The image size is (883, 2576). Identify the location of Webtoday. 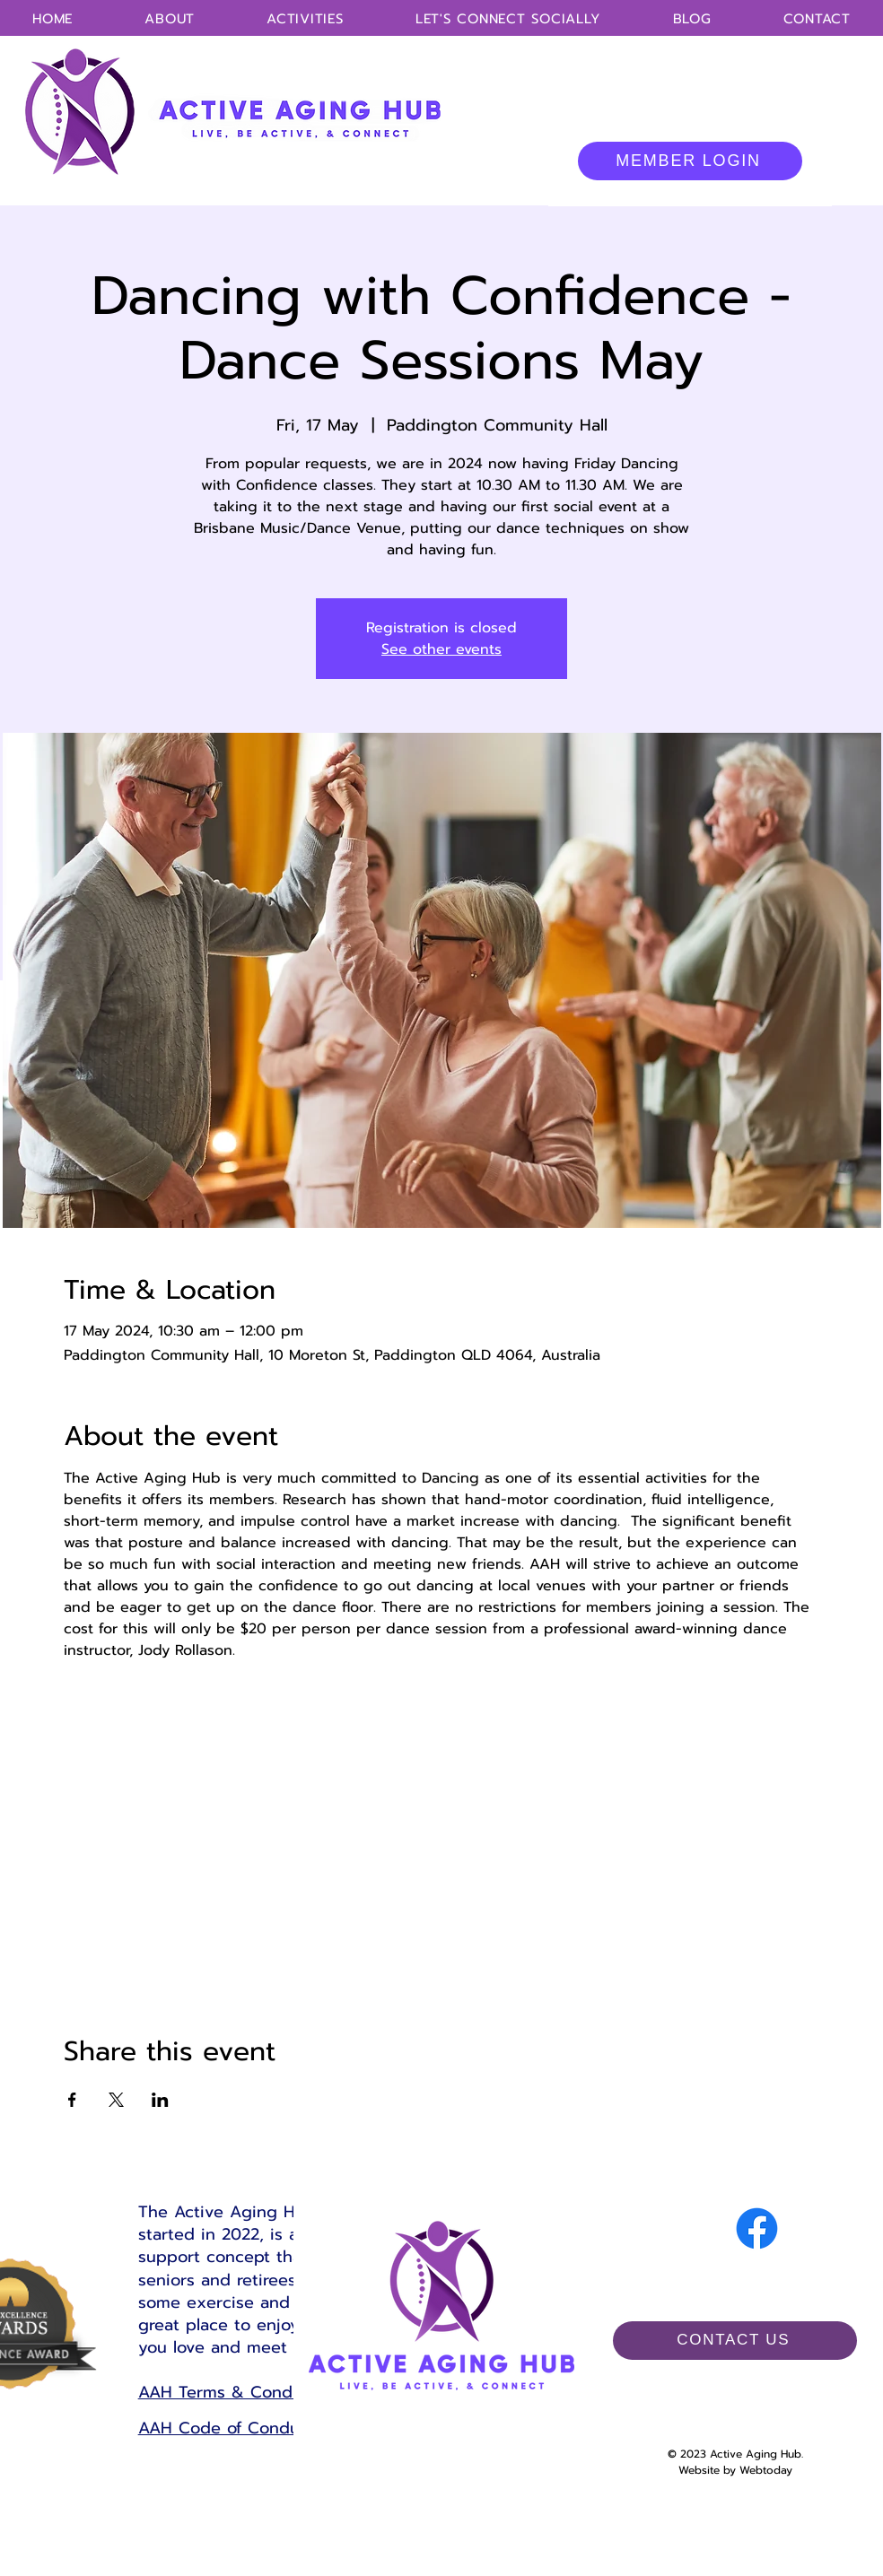
(765, 2470).